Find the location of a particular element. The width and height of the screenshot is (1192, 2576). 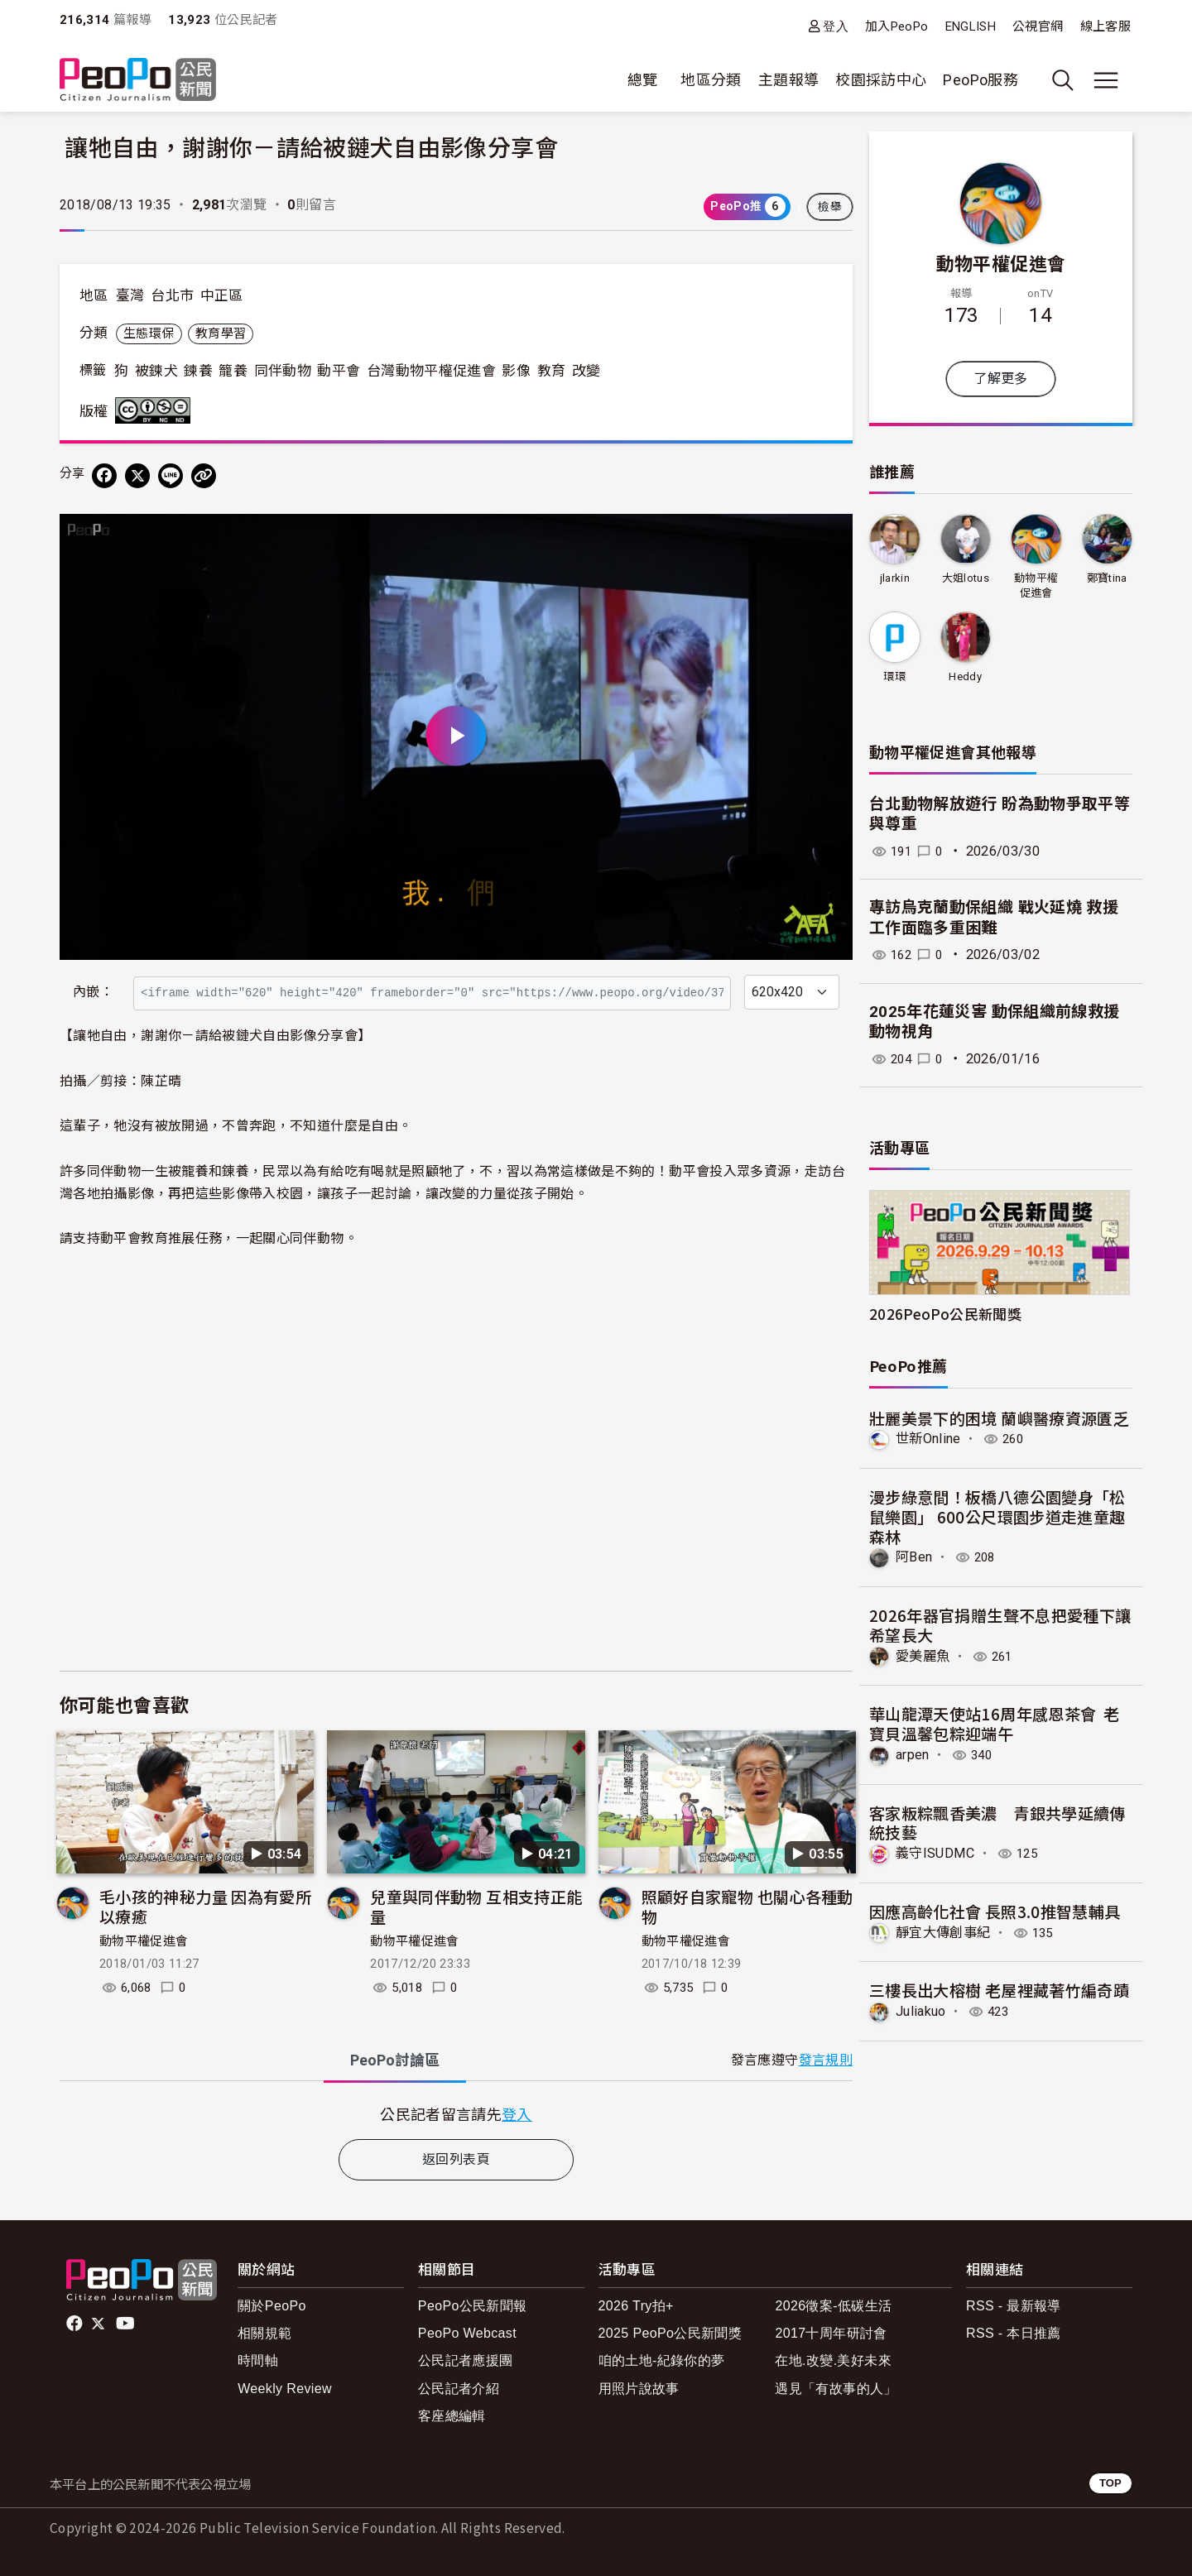

被鍊犬 is located at coordinates (156, 370).